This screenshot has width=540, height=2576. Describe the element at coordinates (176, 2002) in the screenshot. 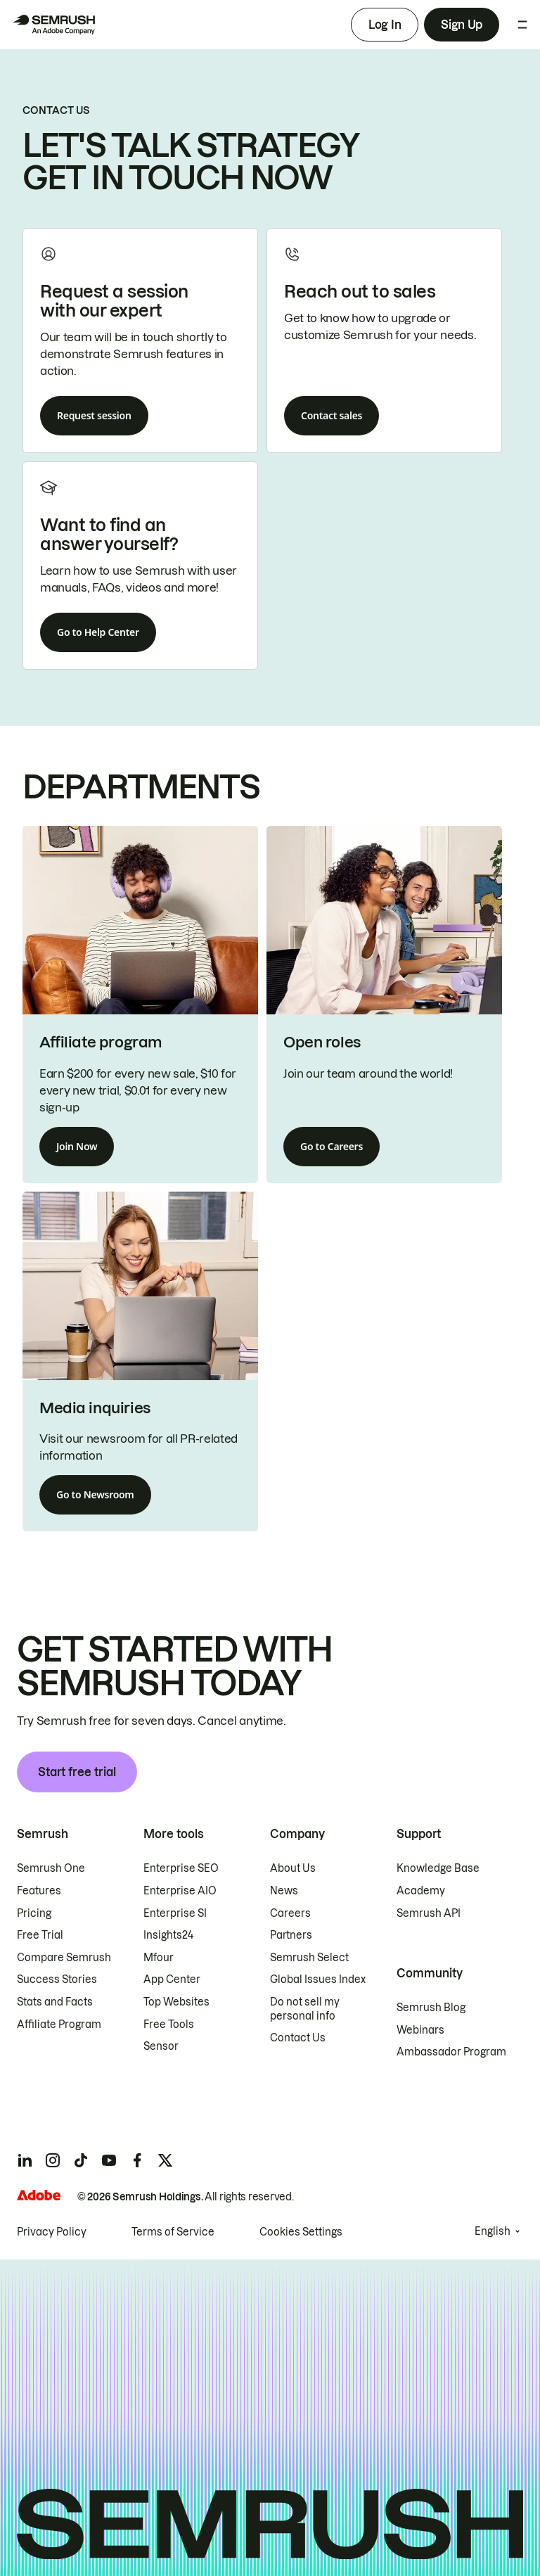

I see `Top Websites` at that location.